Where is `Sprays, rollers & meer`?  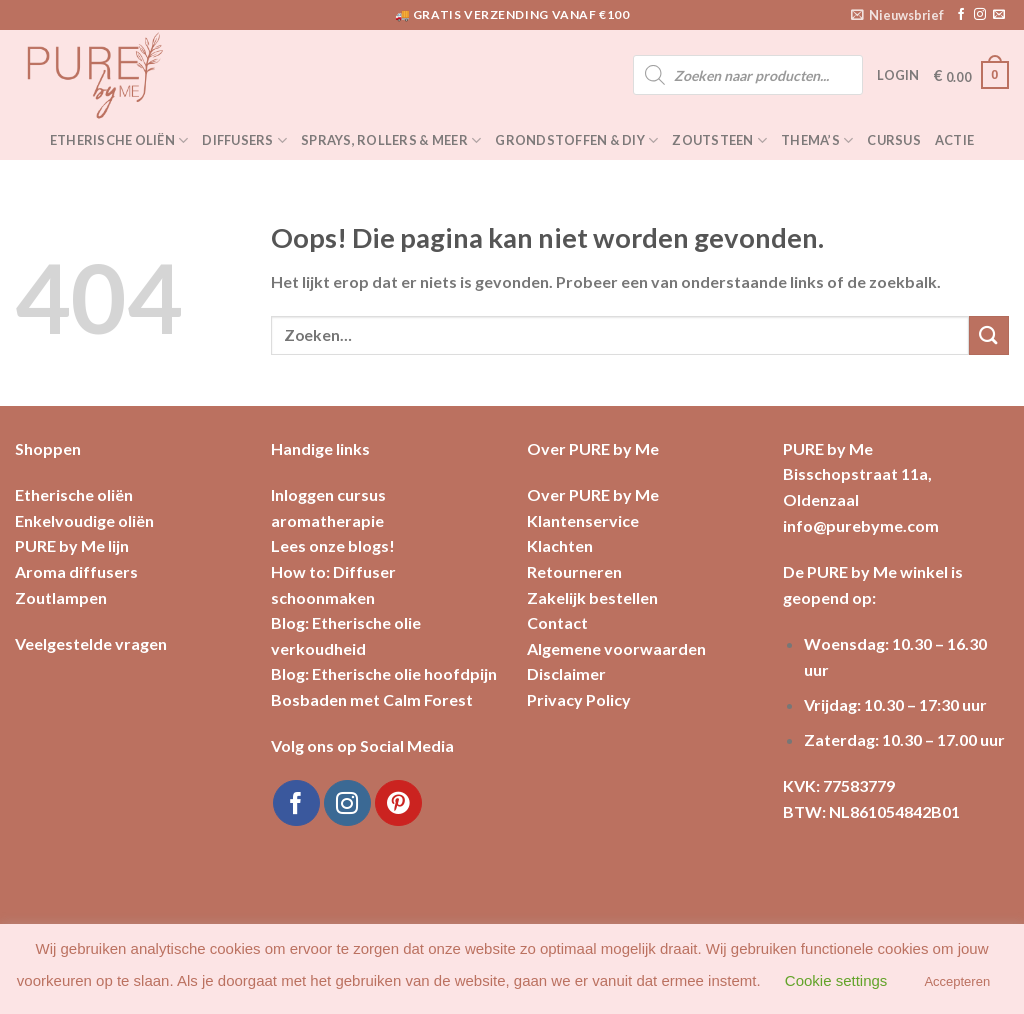 Sprays, rollers & meer is located at coordinates (391, 140).